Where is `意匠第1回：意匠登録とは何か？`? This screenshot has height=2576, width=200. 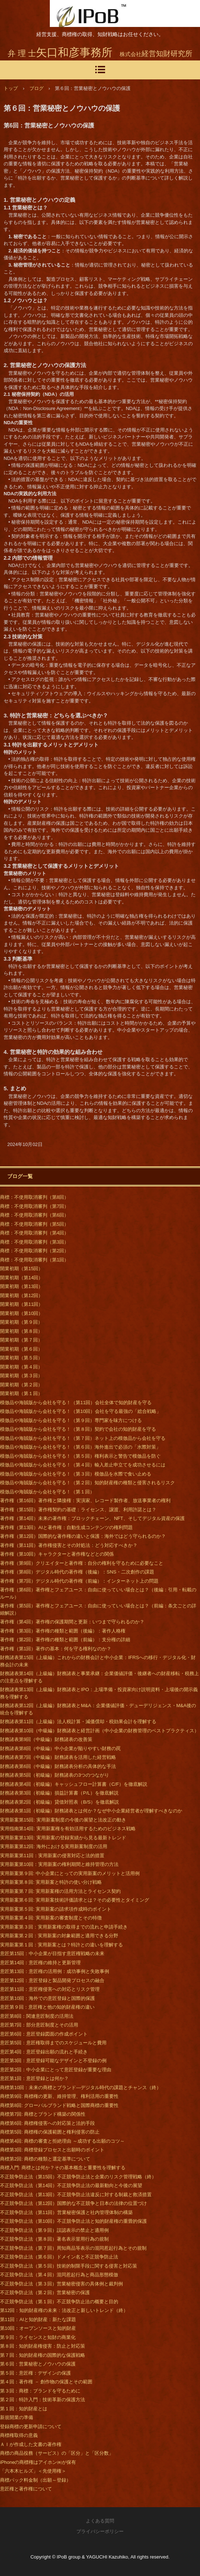 意匠第1回：意匠登録とは何か？ is located at coordinates (34, 2078).